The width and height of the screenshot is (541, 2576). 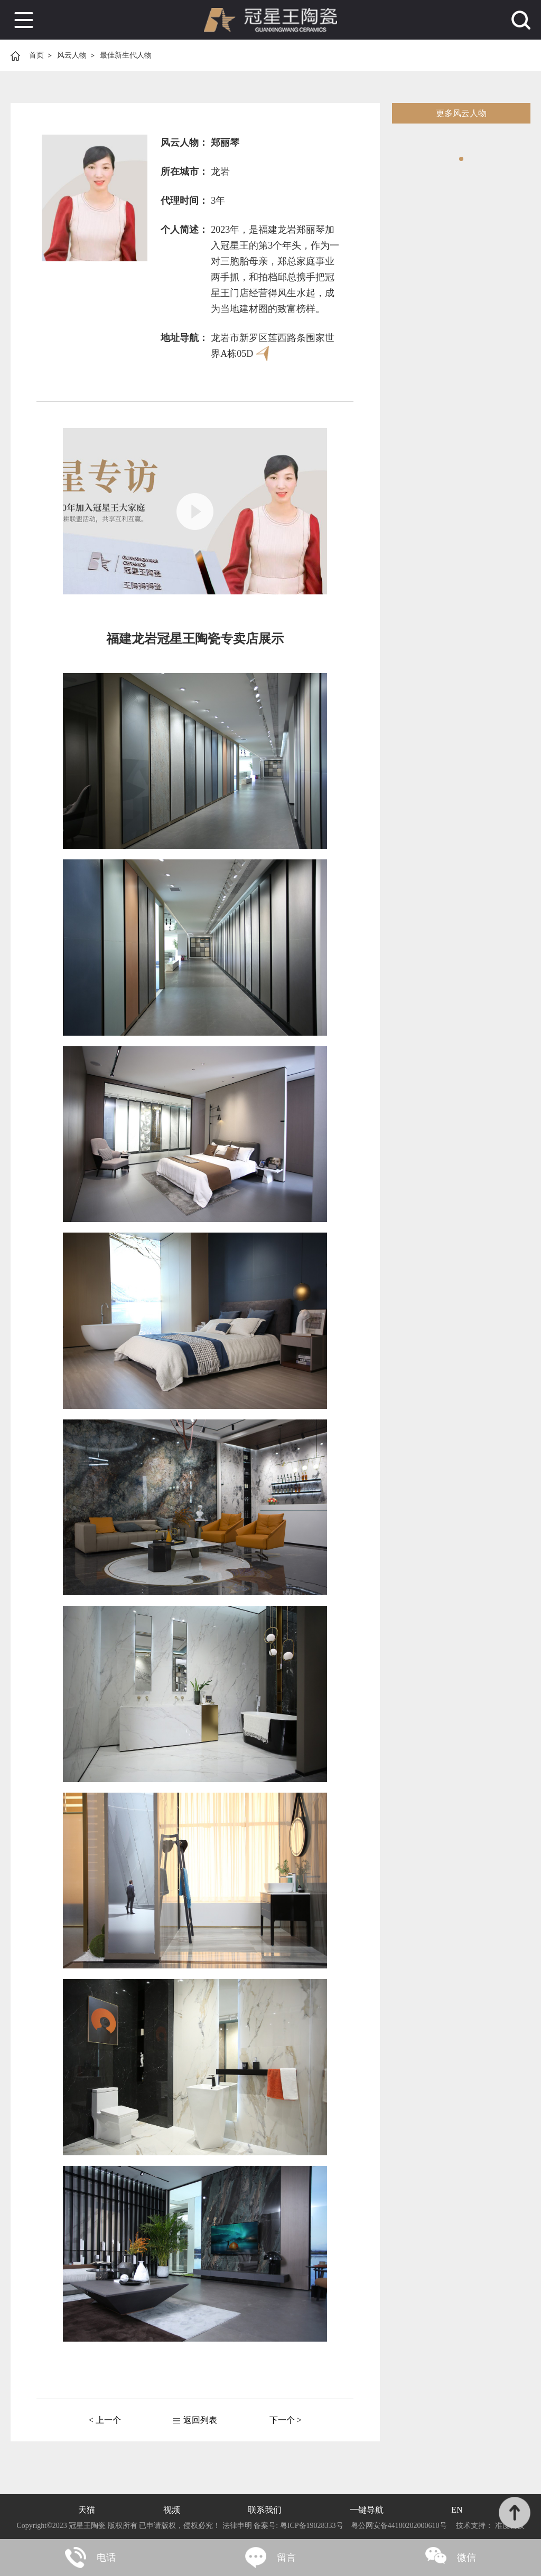 What do you see at coordinates (200, 2420) in the screenshot?
I see `返回列表` at bounding box center [200, 2420].